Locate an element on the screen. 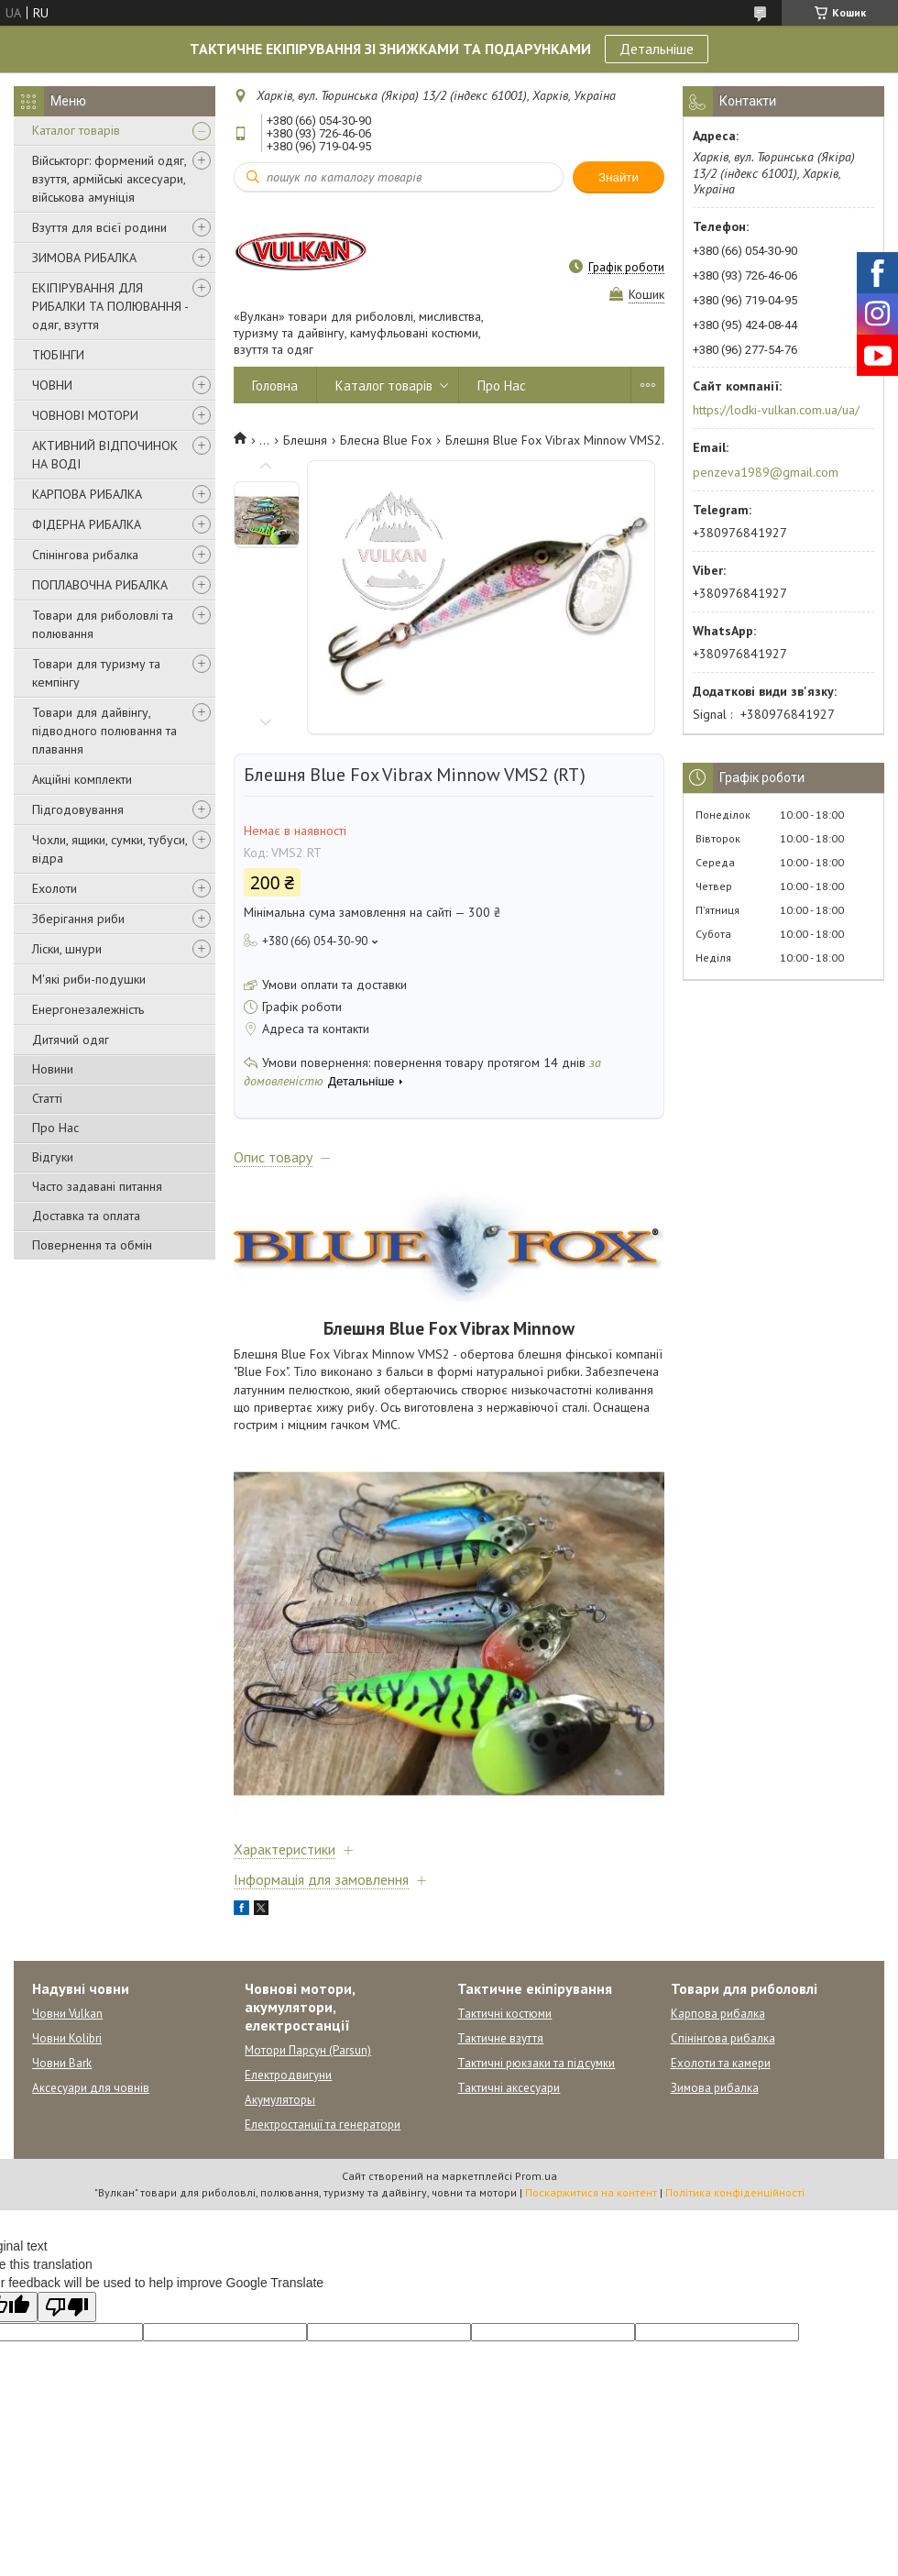  Човни Vulkan is located at coordinates (67, 2013).